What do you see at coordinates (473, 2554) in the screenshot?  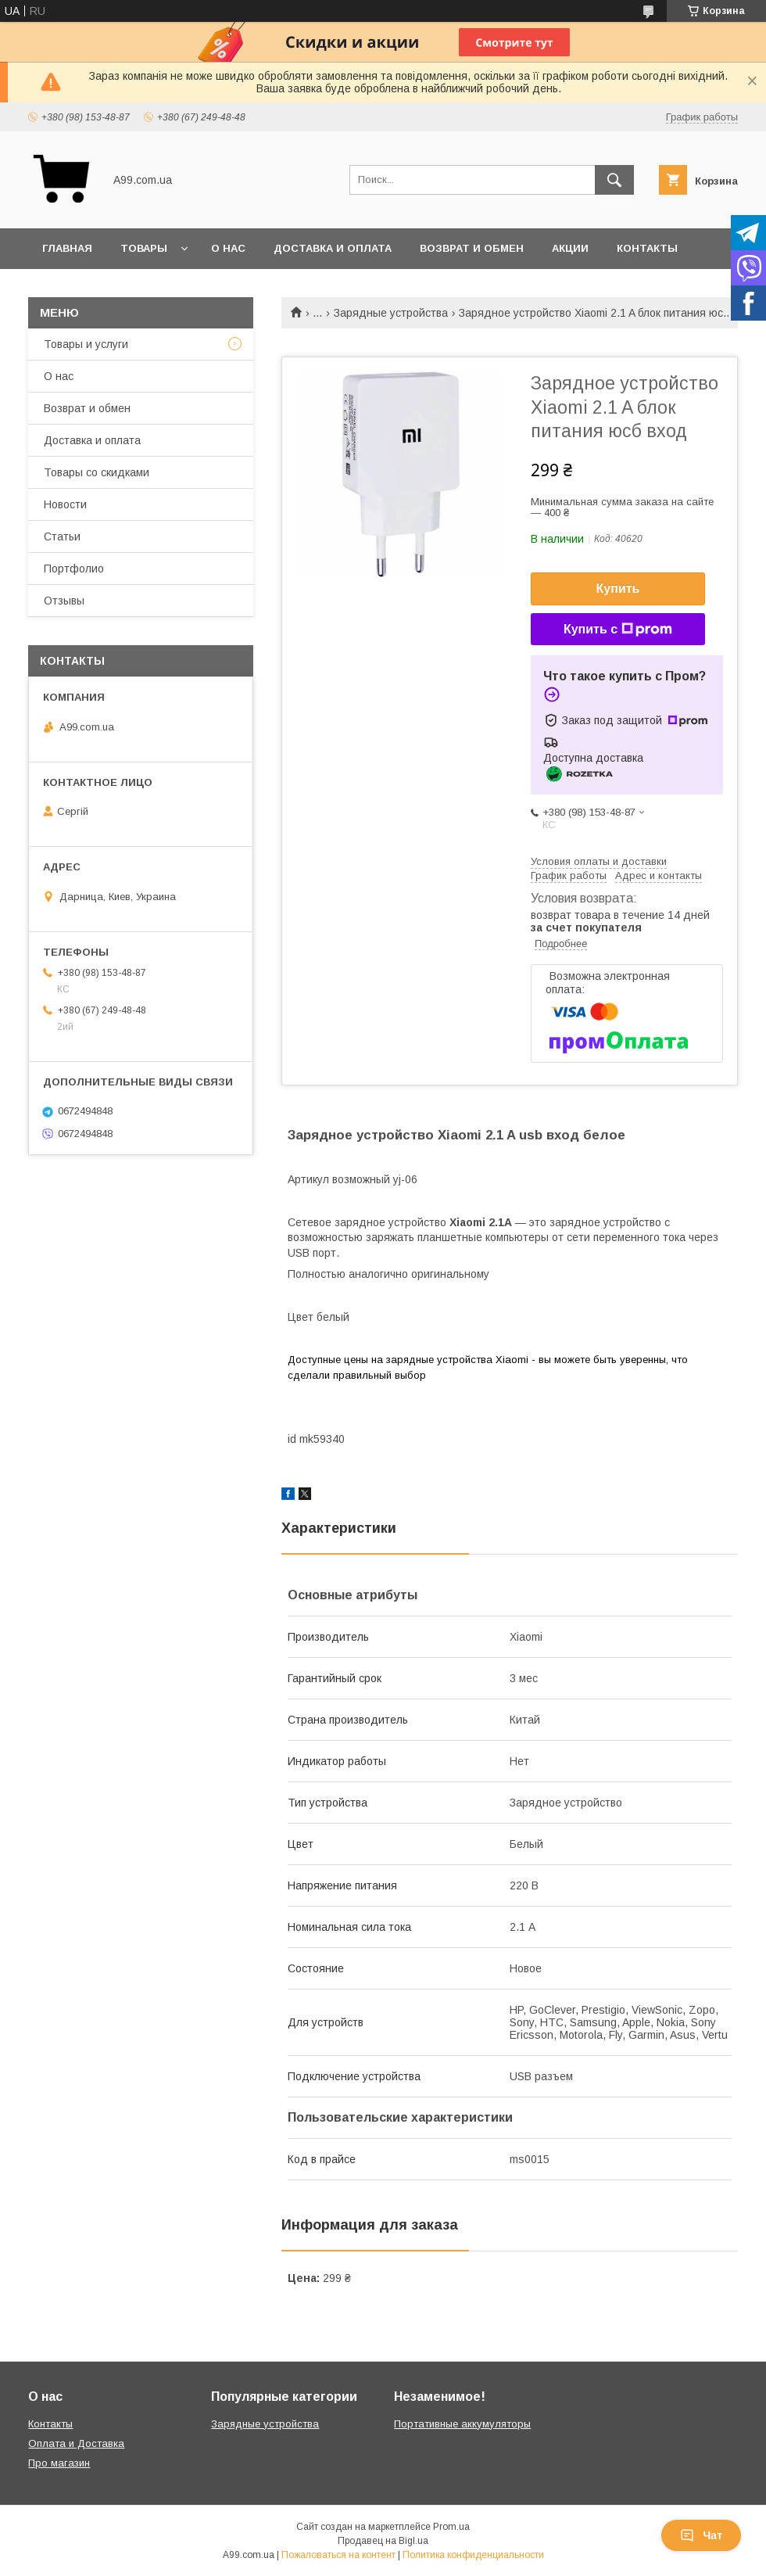 I see `Политика конфиденциальности` at bounding box center [473, 2554].